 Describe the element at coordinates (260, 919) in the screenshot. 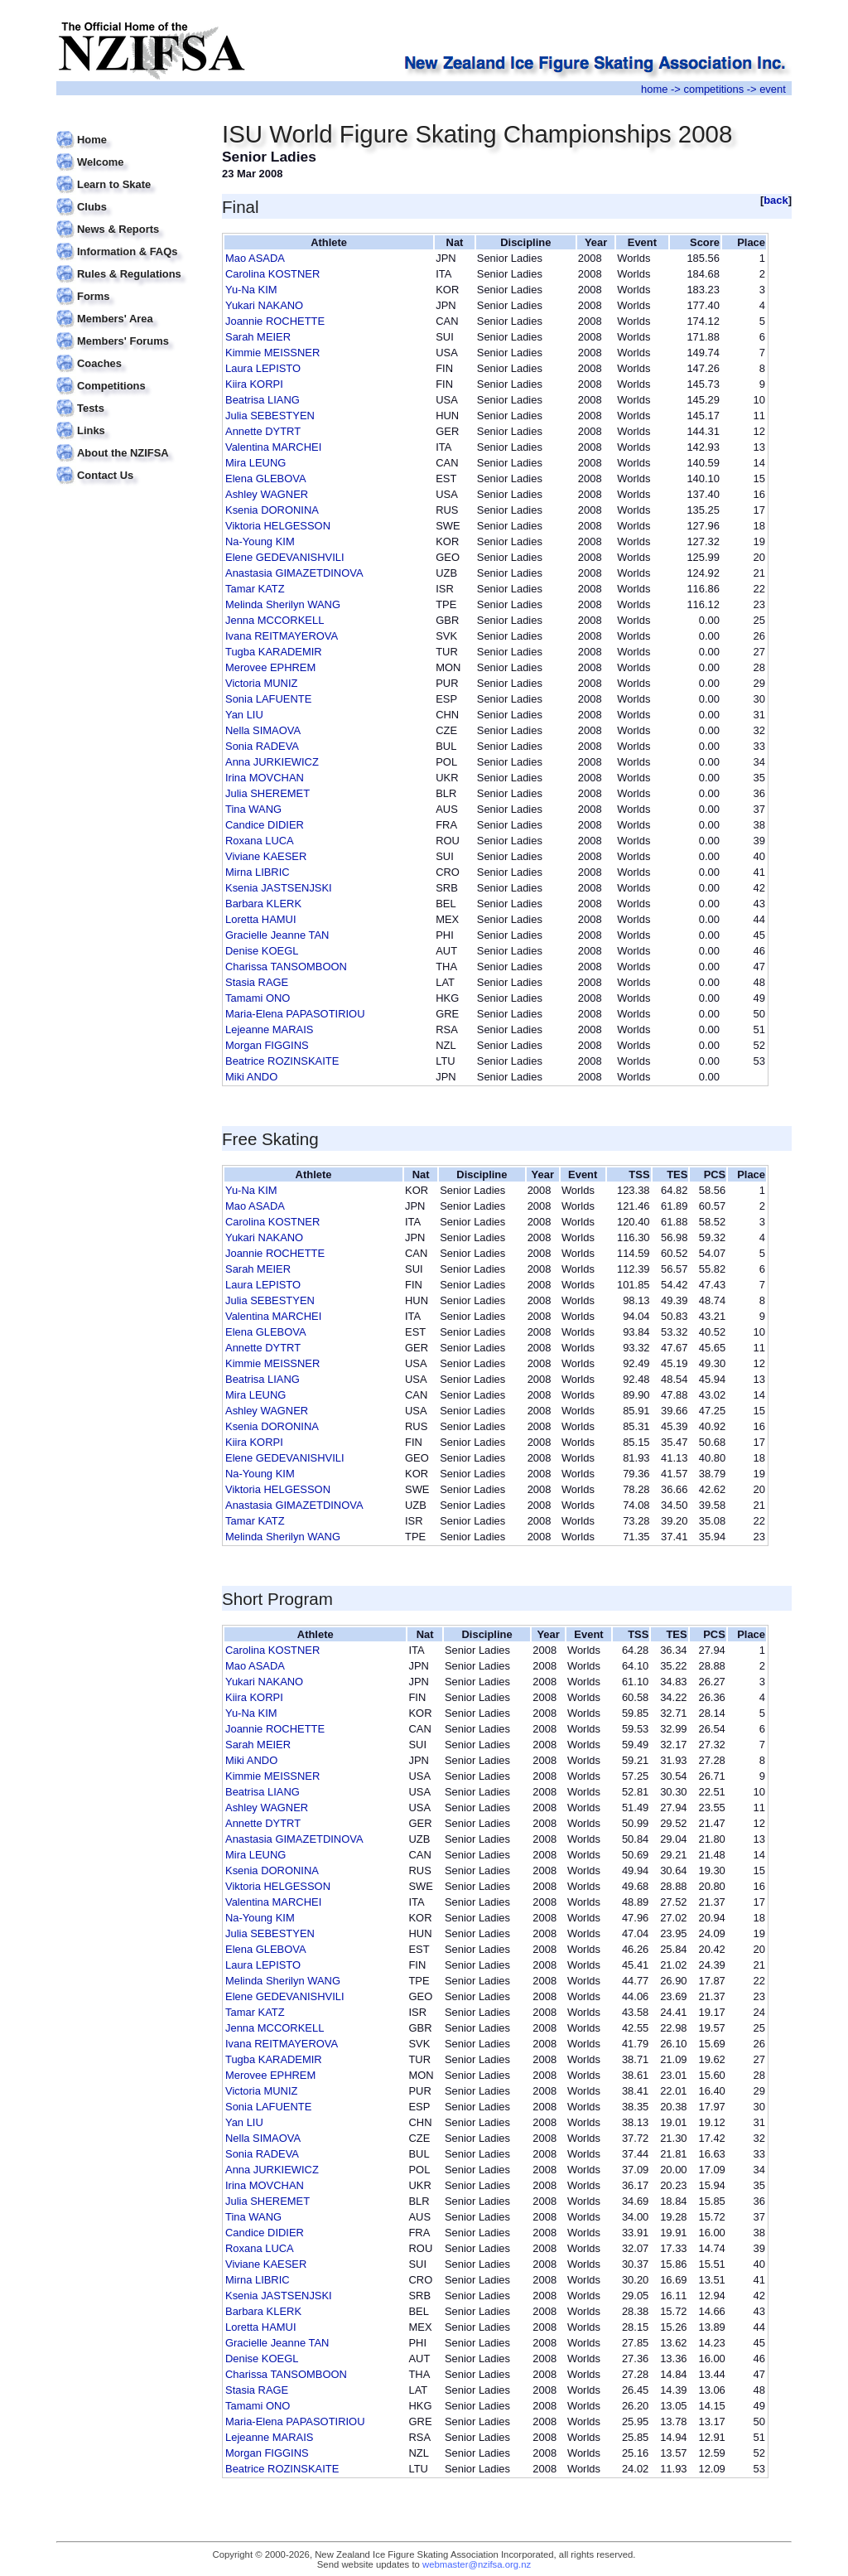

I see `Loretta HAMUI` at that location.